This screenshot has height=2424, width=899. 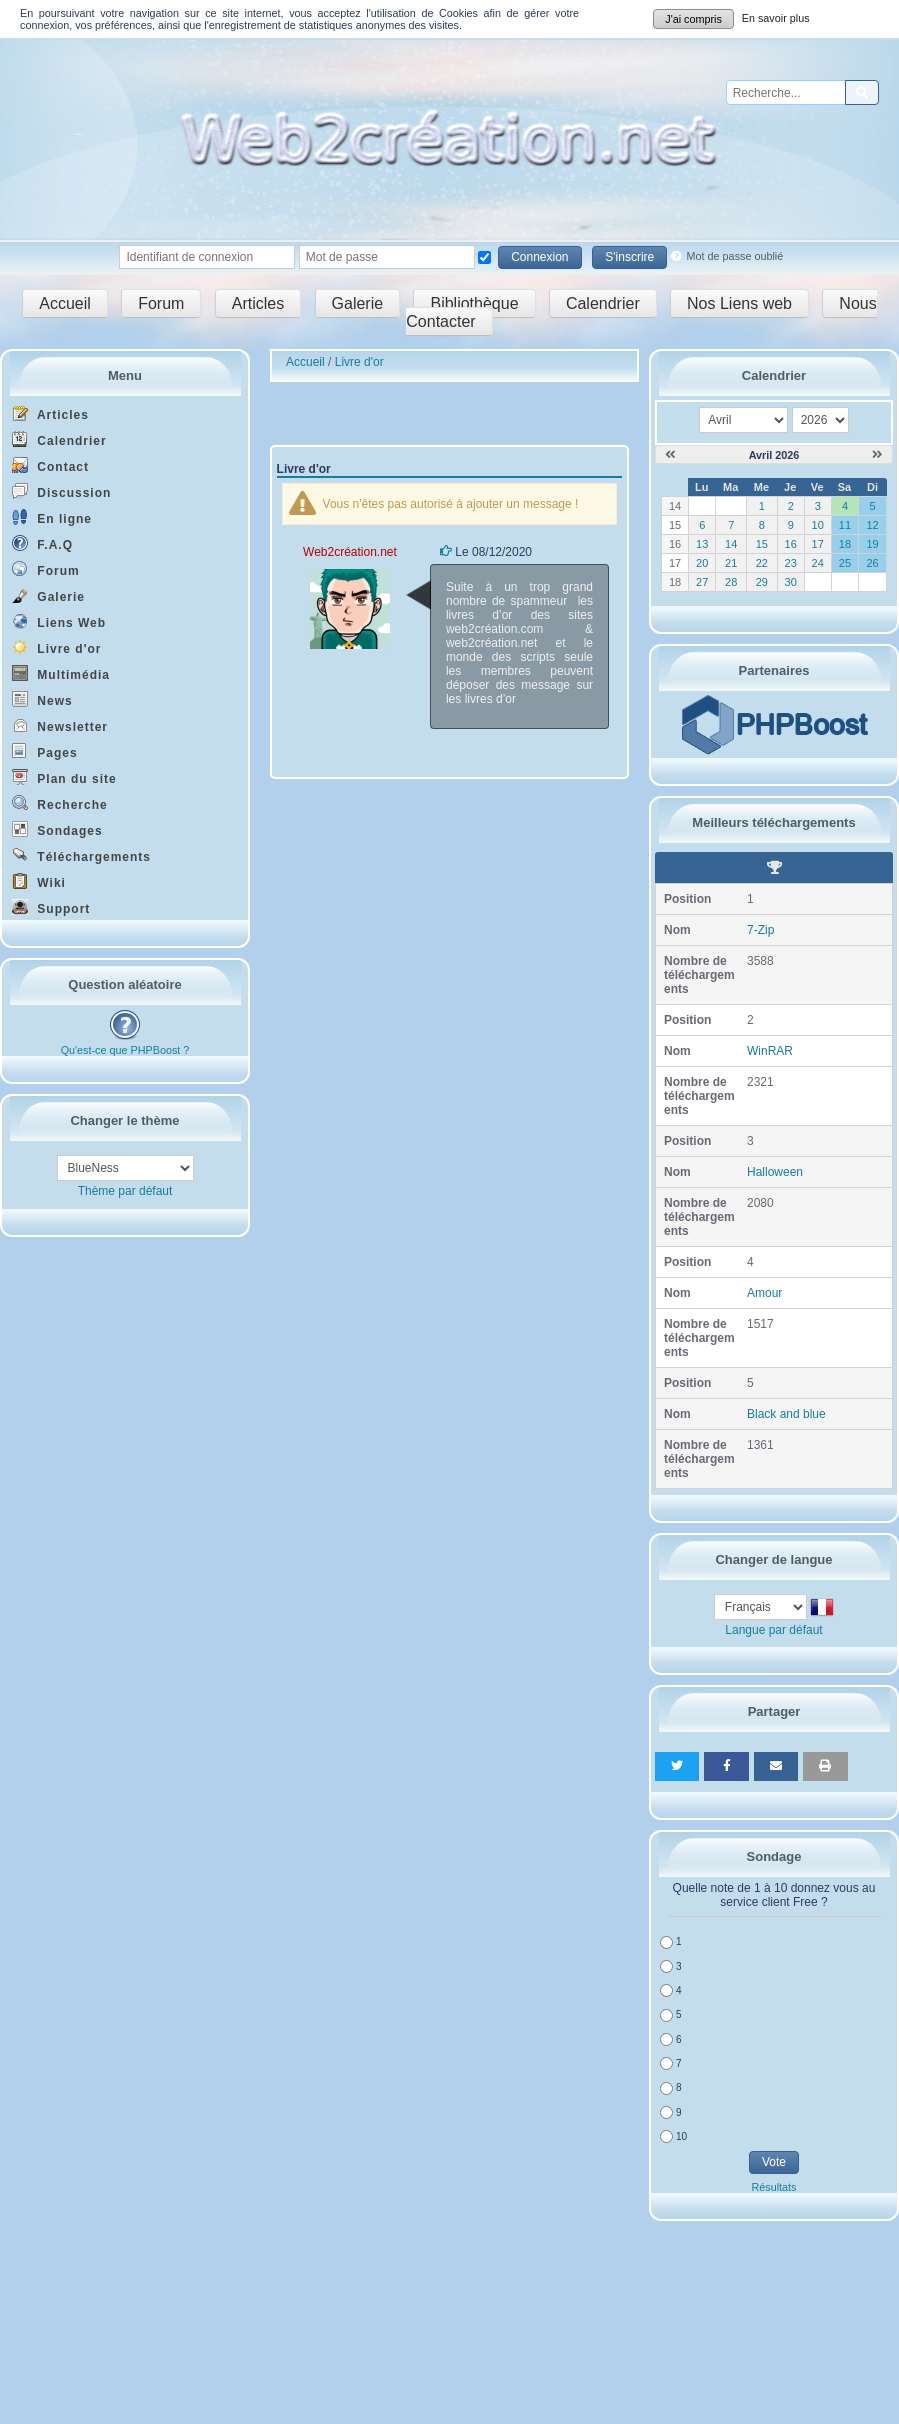 I want to click on 13, so click(x=702, y=544).